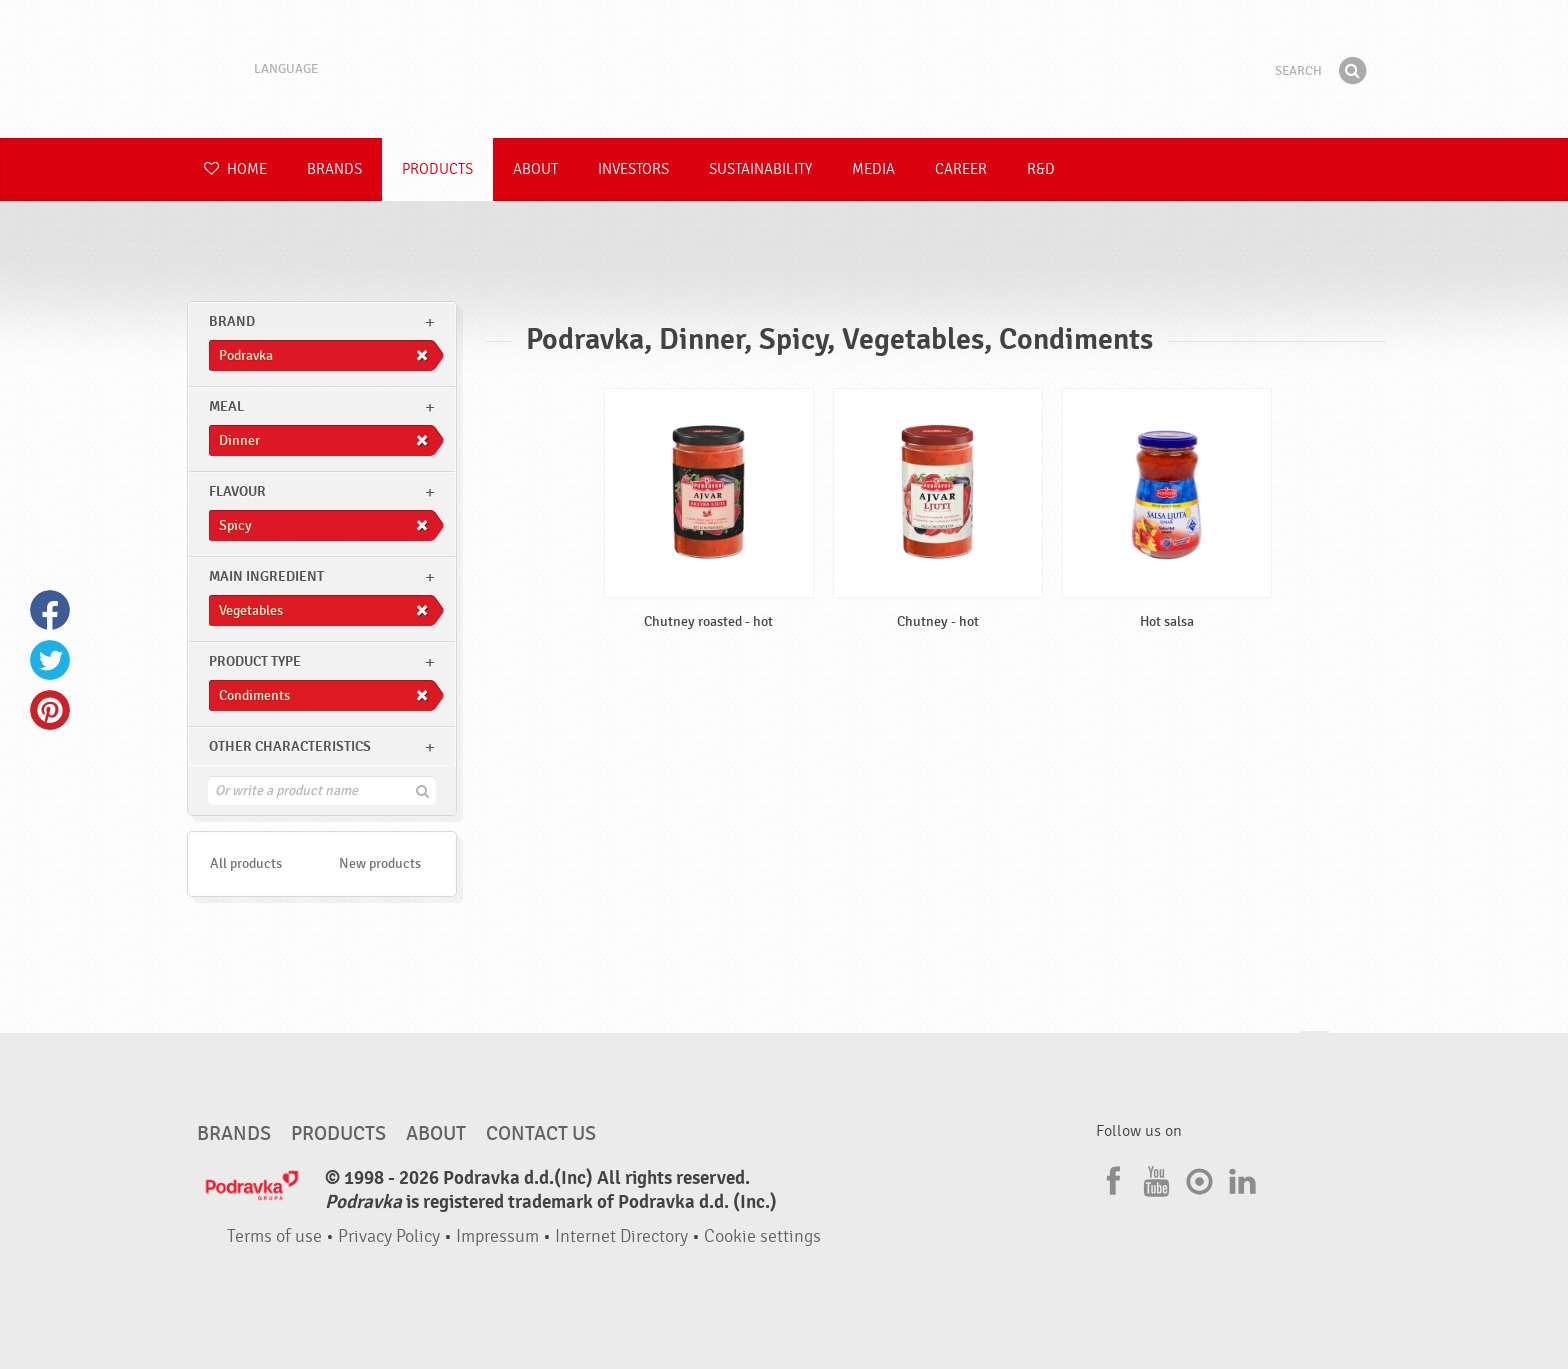 This screenshot has height=1369, width=1568. Describe the element at coordinates (274, 1236) in the screenshot. I see `Terms of use` at that location.